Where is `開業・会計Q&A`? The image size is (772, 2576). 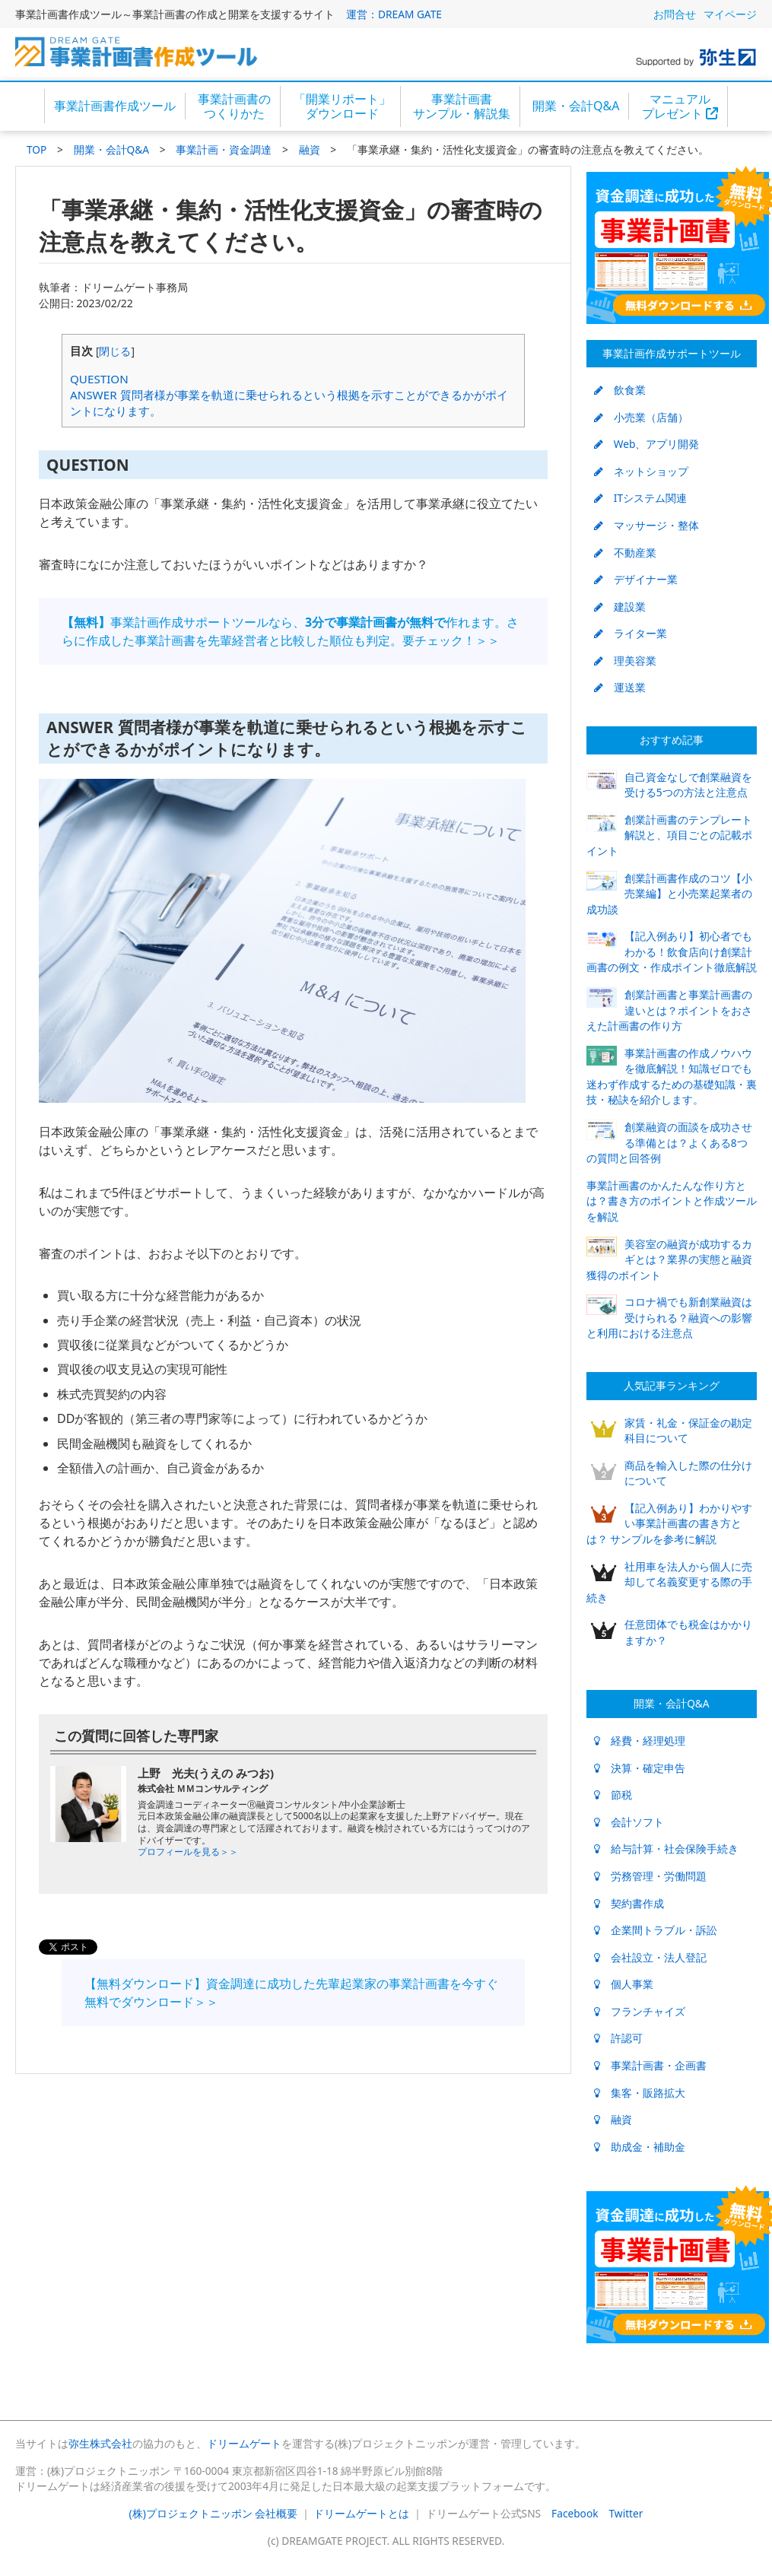 開業・会計Q&A is located at coordinates (575, 105).